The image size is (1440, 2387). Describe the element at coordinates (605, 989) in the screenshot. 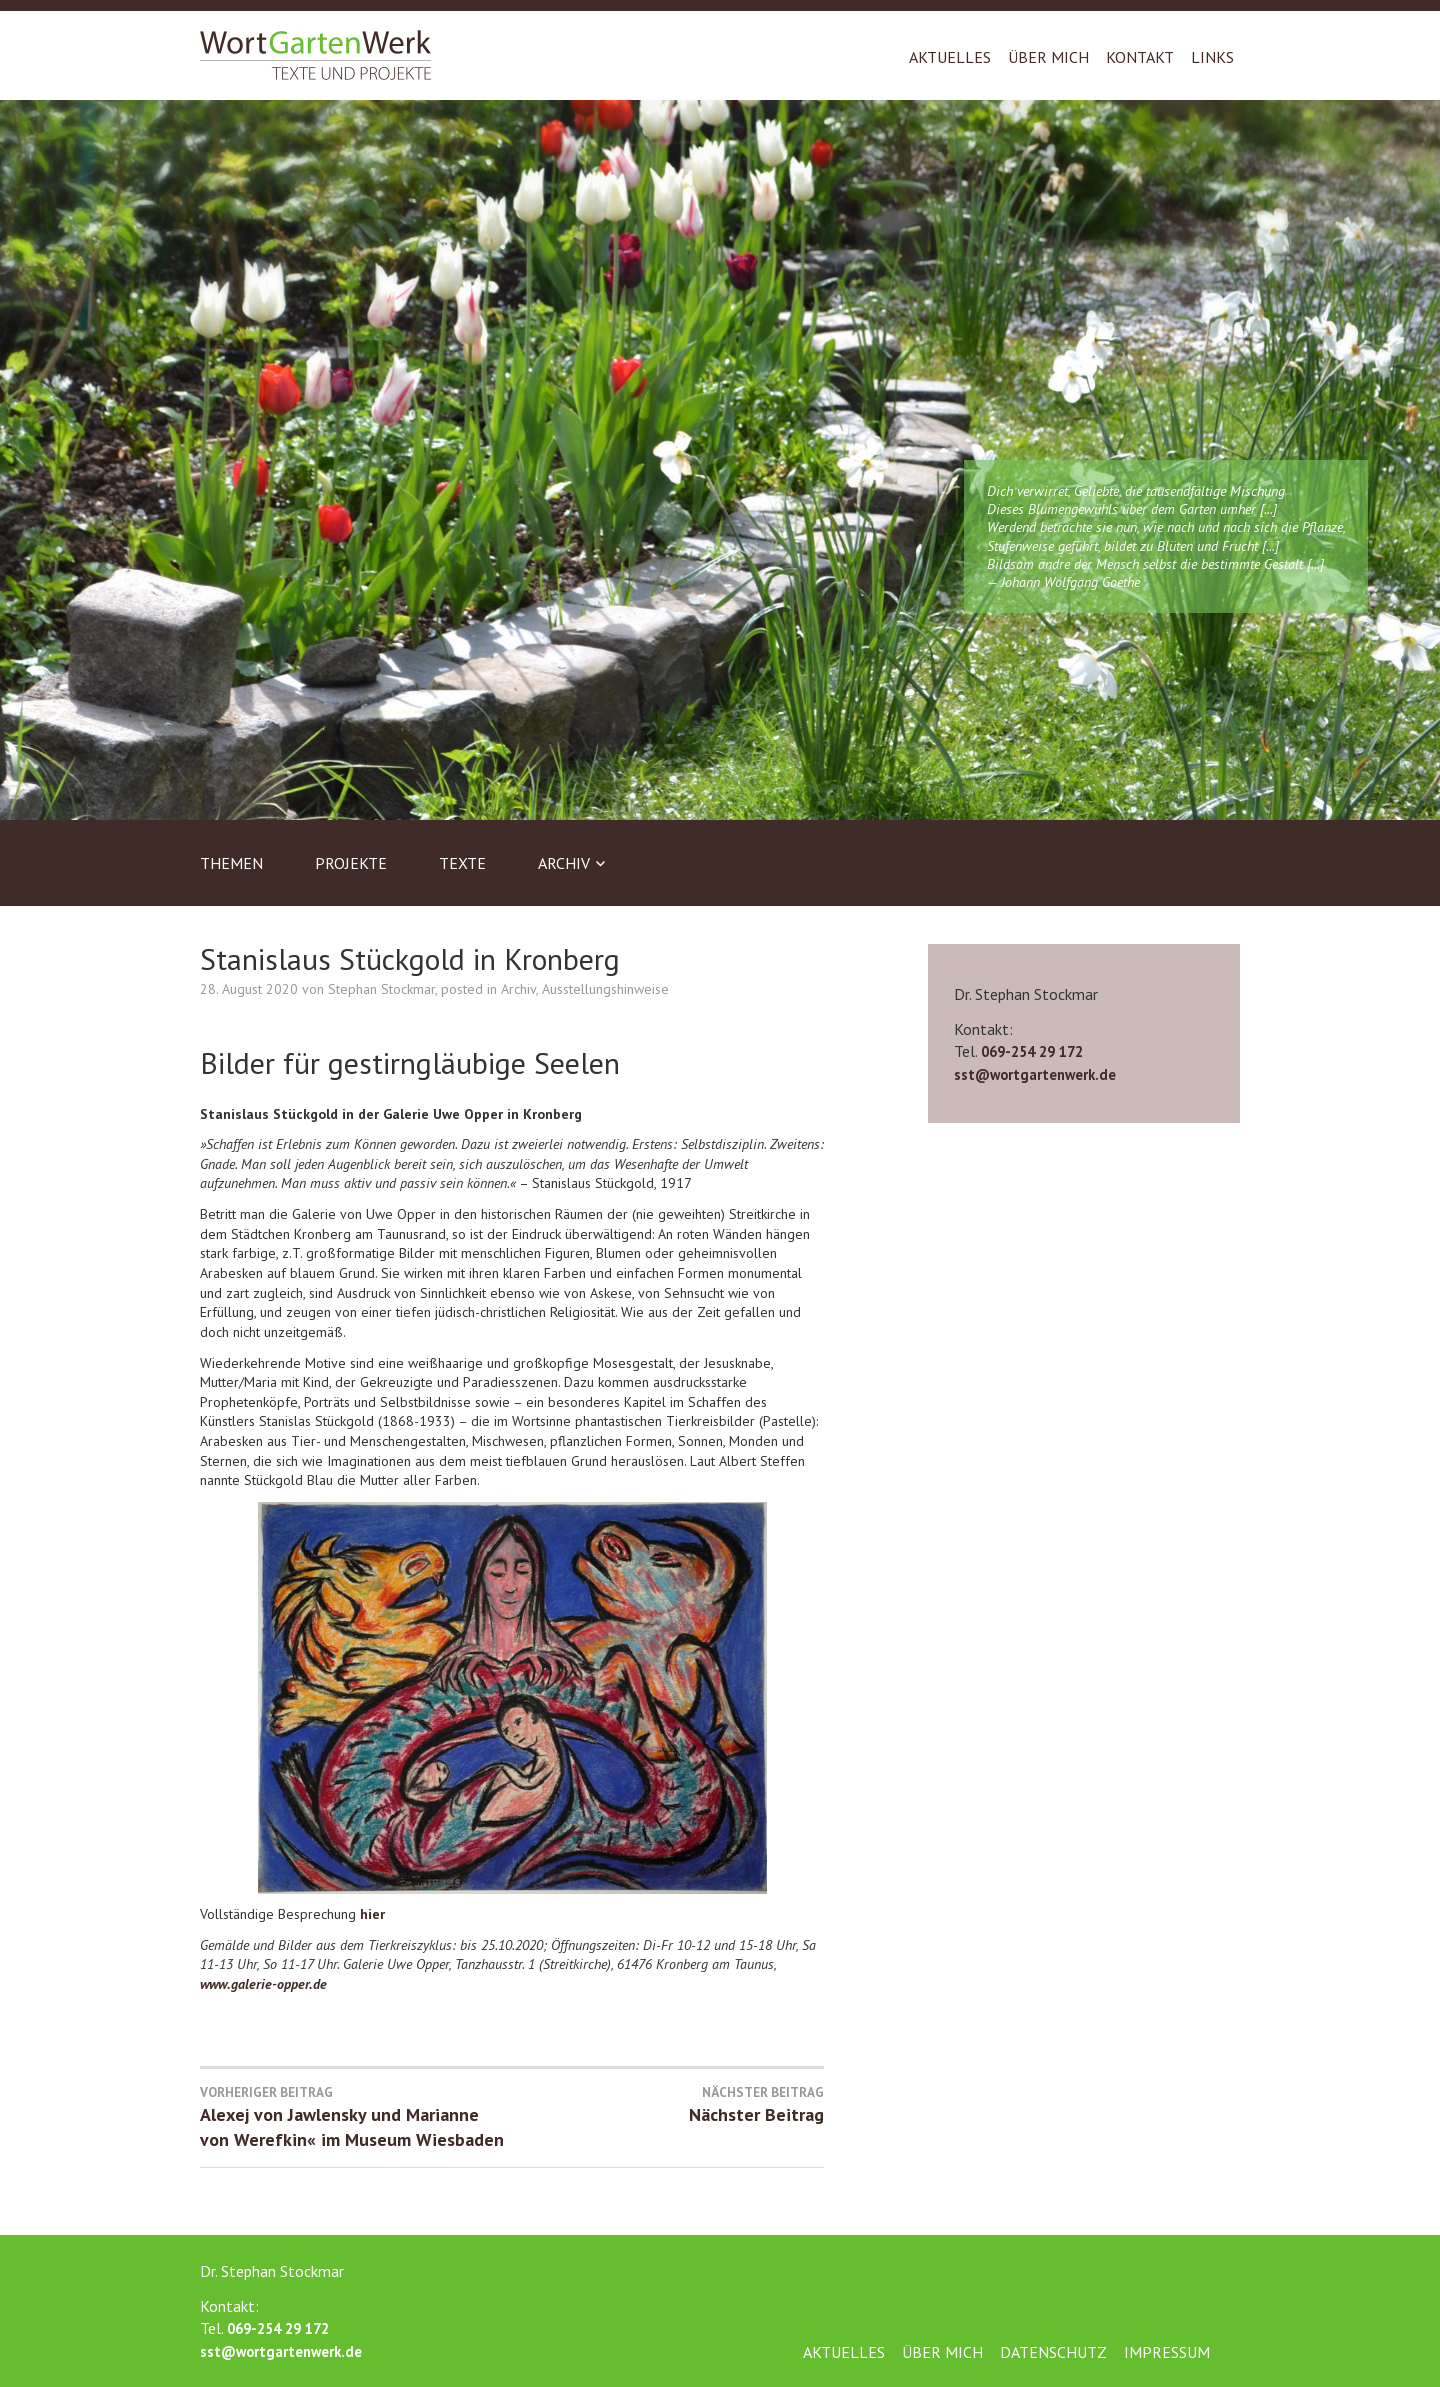

I see `Ausstellungshinweise` at that location.